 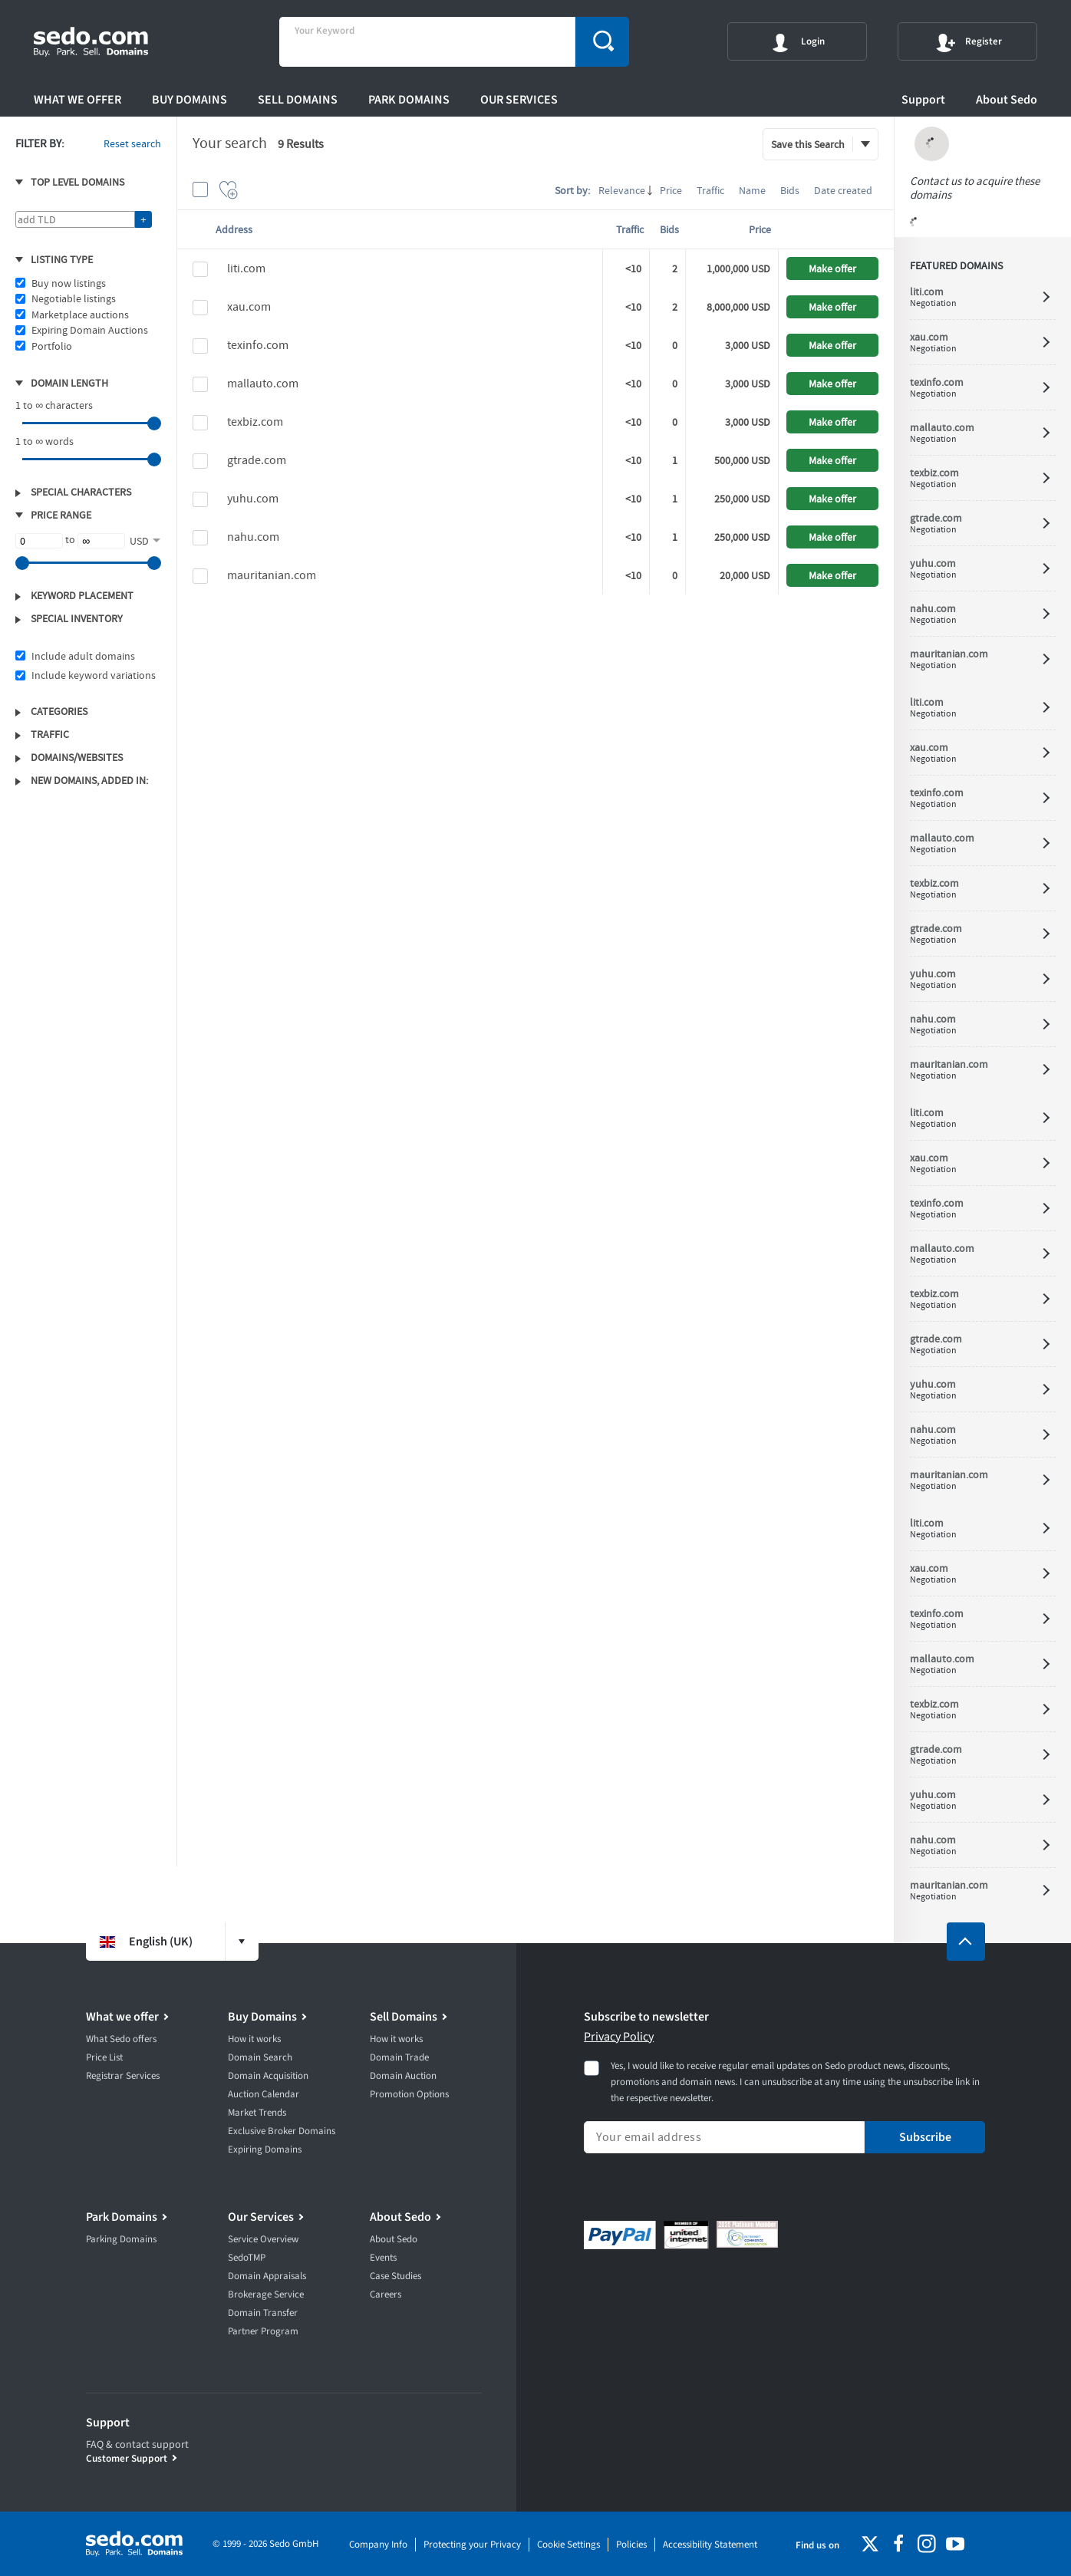 What do you see at coordinates (77, 99) in the screenshot?
I see `What we offer` at bounding box center [77, 99].